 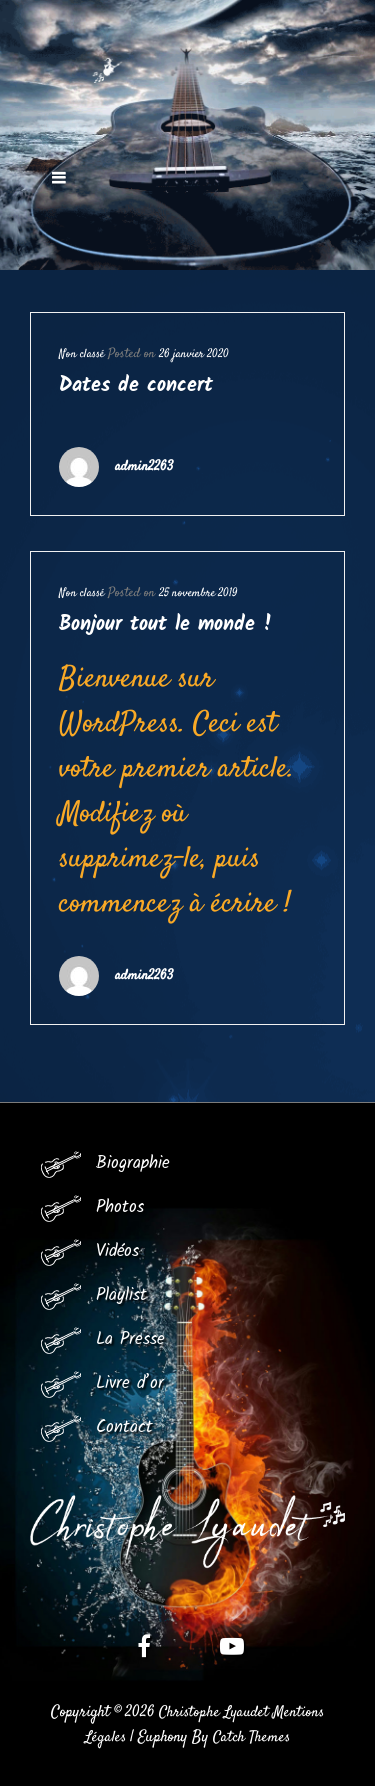 What do you see at coordinates (81, 354) in the screenshot?
I see `Non classé` at bounding box center [81, 354].